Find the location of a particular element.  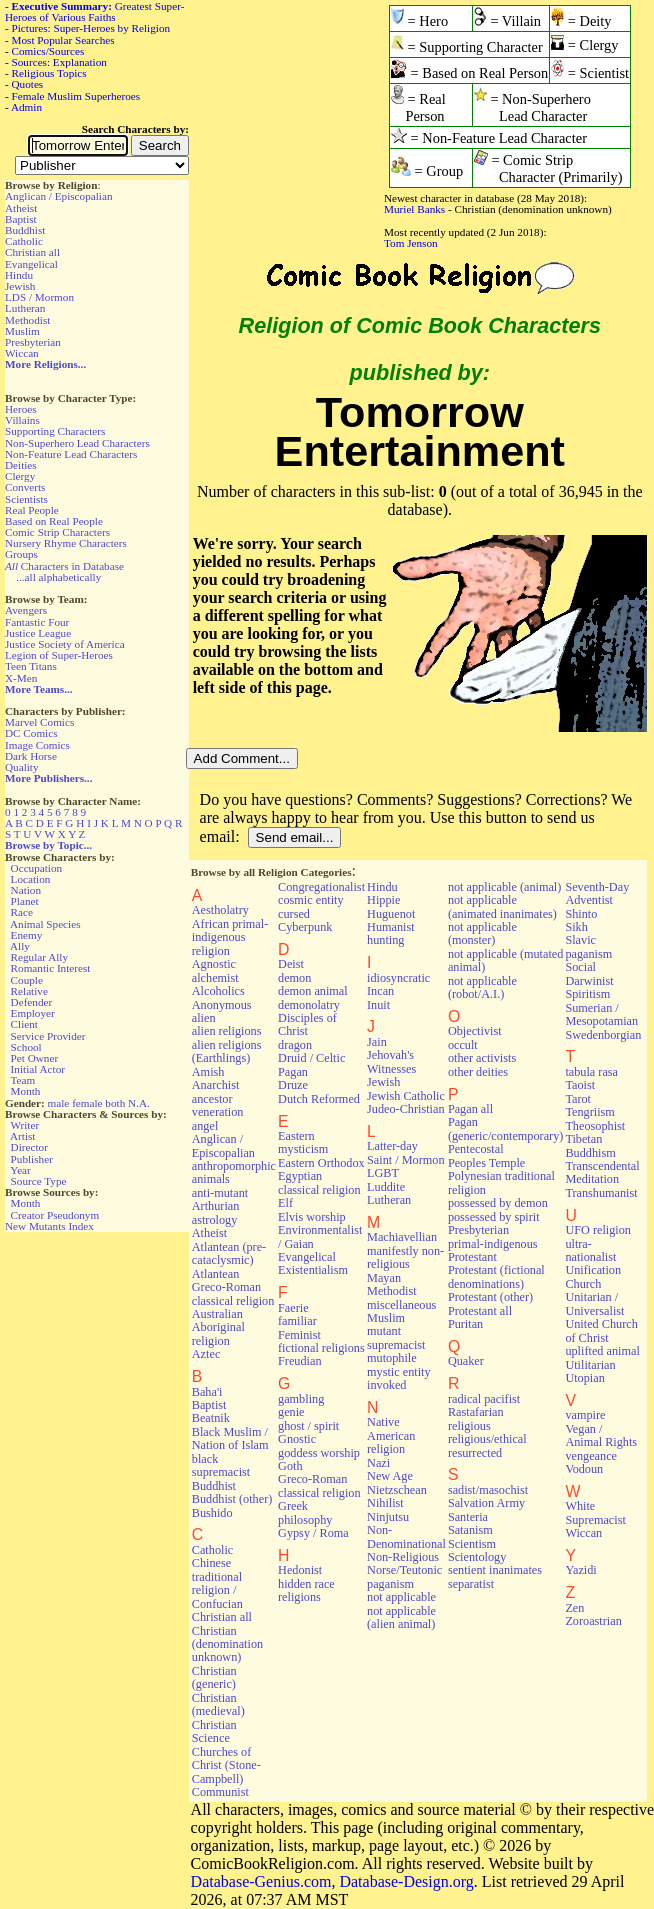

Christian Science is located at coordinates (214, 1731).